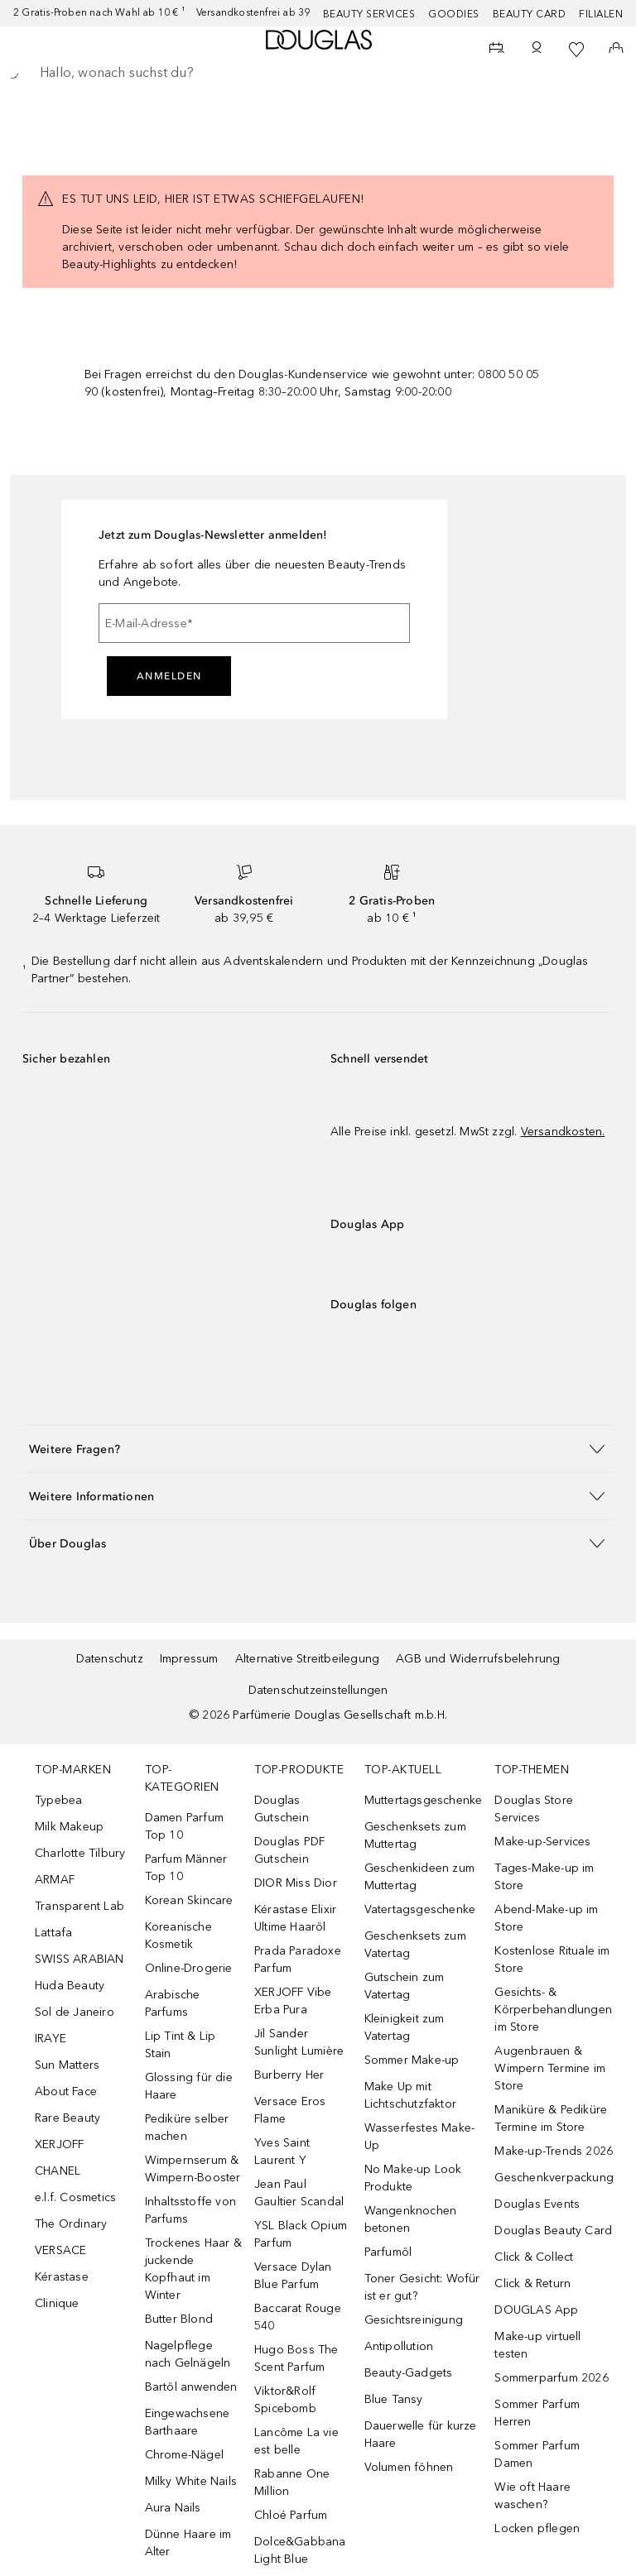  What do you see at coordinates (80, 1853) in the screenshot?
I see `Charlotte Tilbury` at bounding box center [80, 1853].